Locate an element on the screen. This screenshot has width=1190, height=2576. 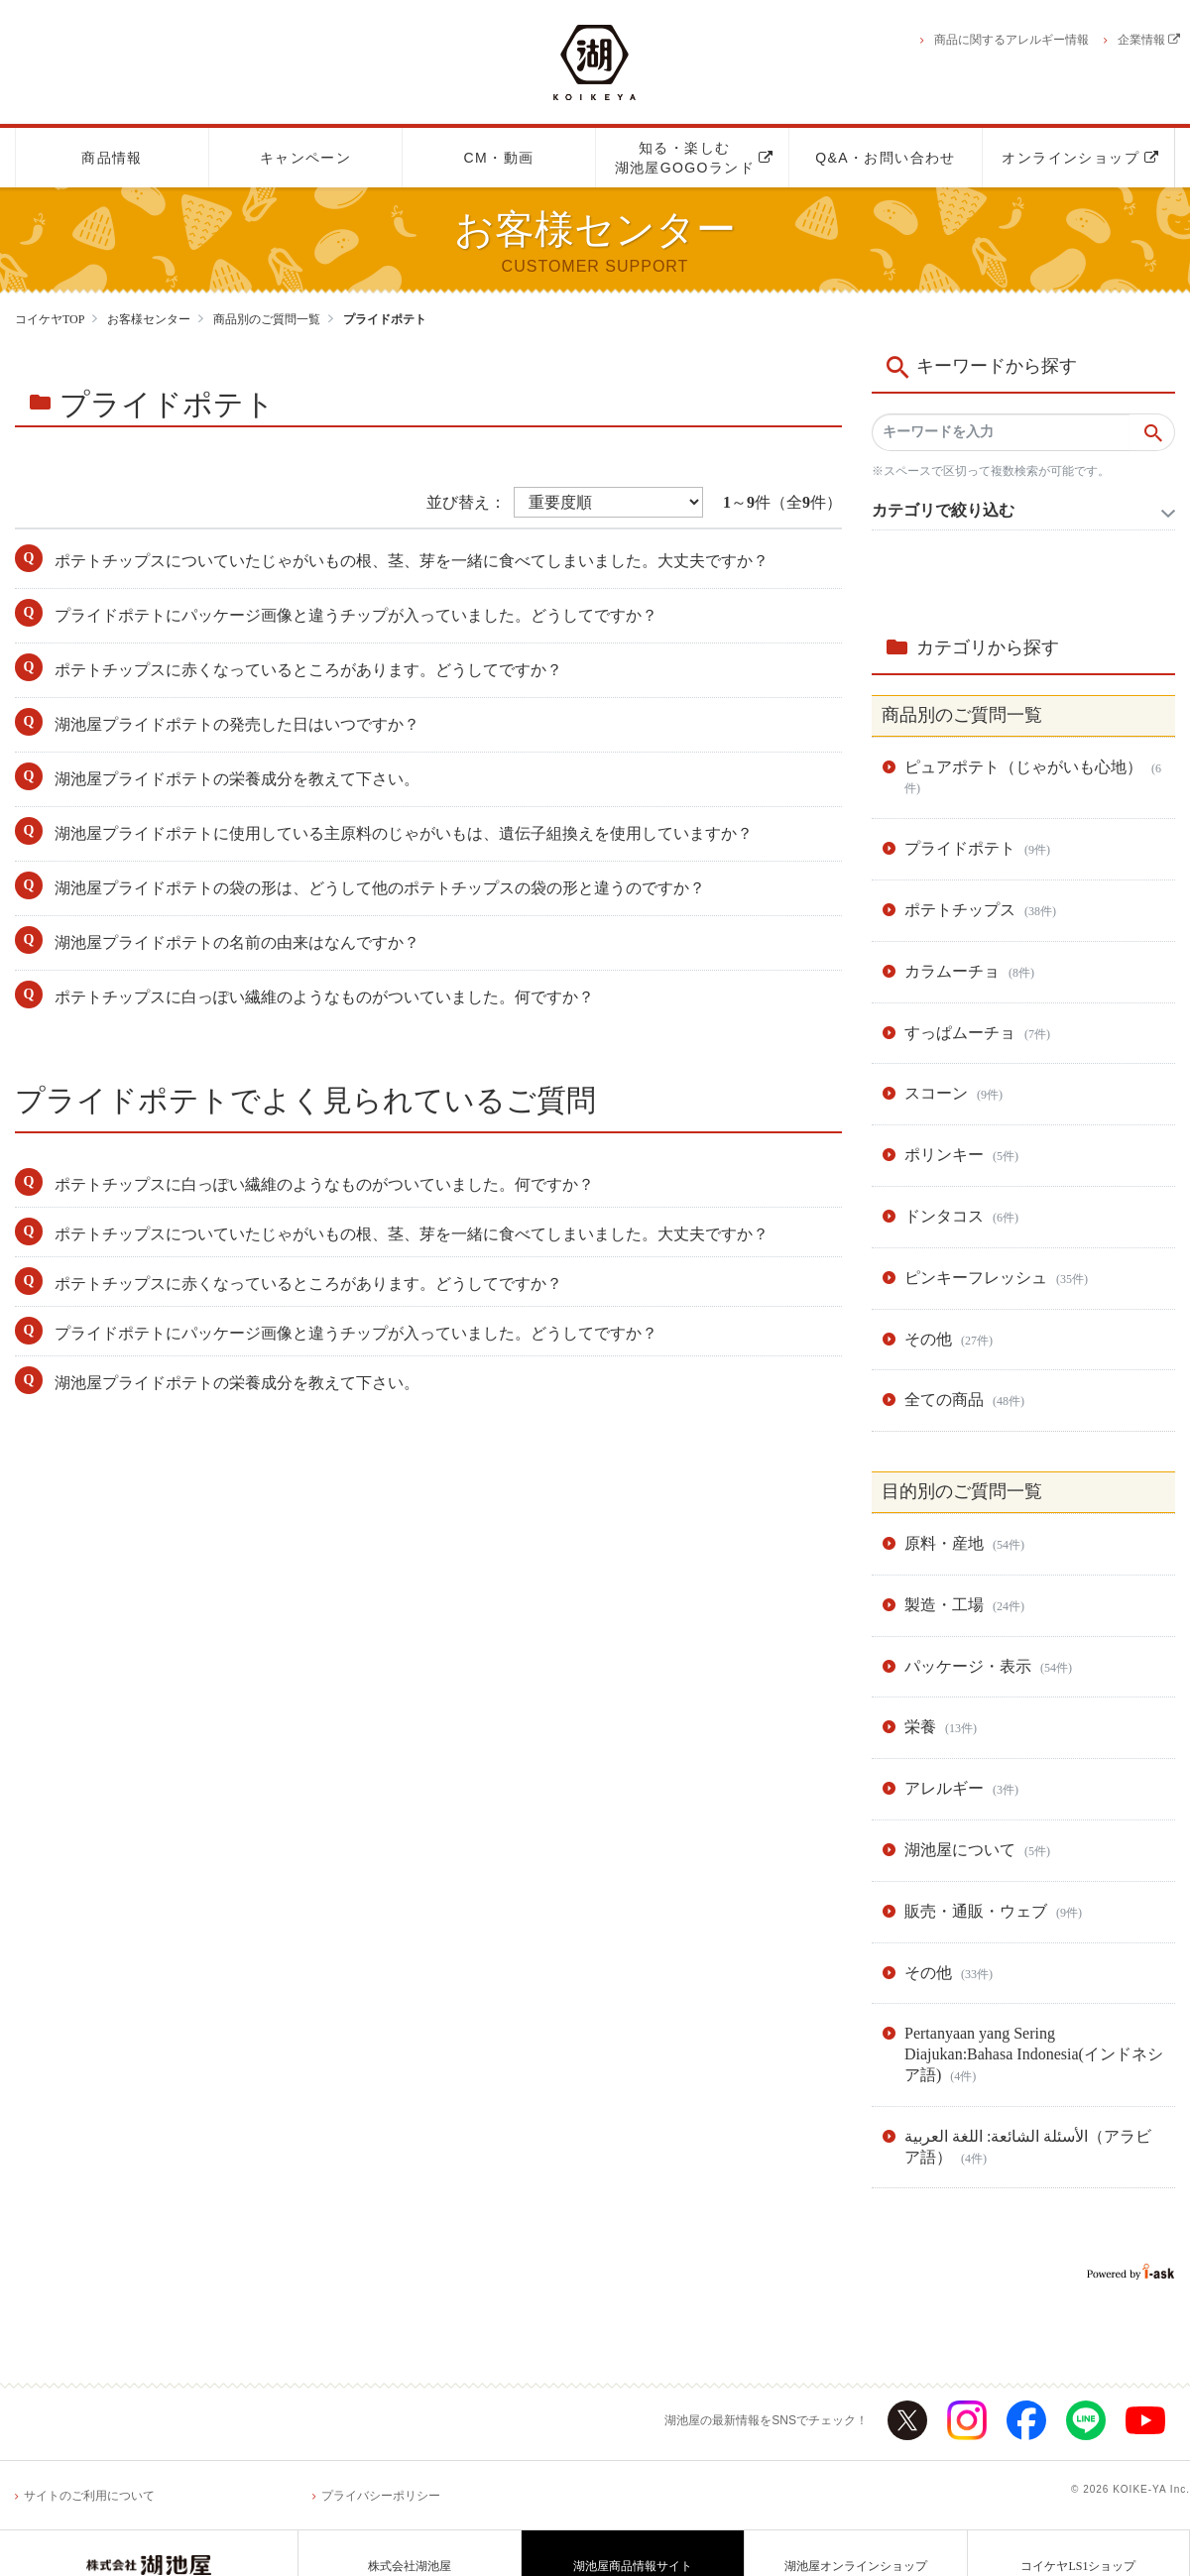
キャンペーン is located at coordinates (305, 158).